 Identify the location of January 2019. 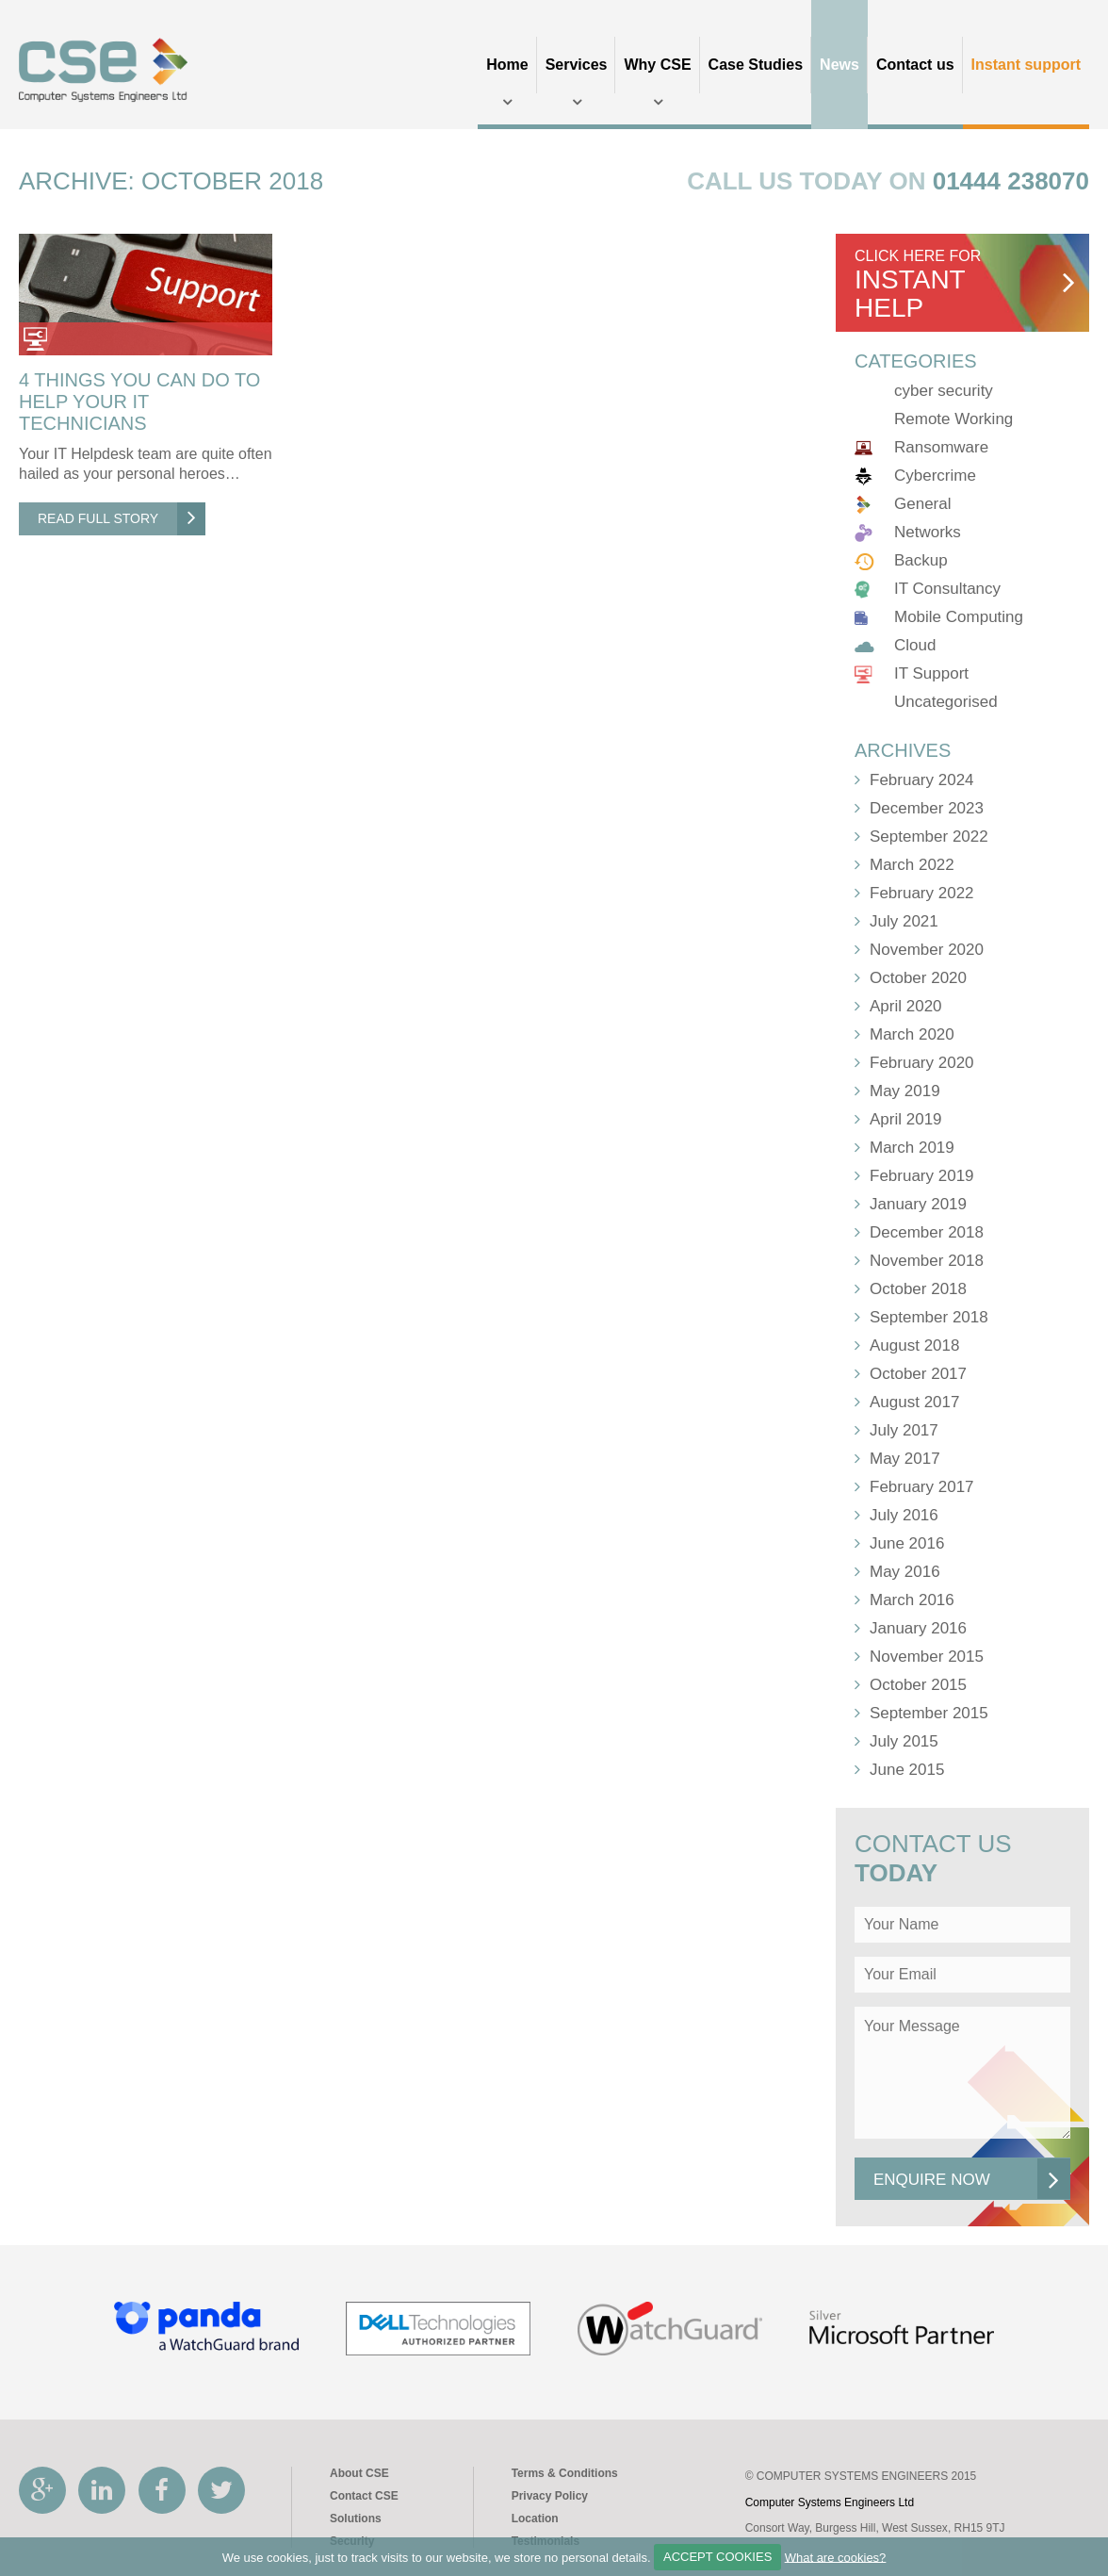
(918, 1204).